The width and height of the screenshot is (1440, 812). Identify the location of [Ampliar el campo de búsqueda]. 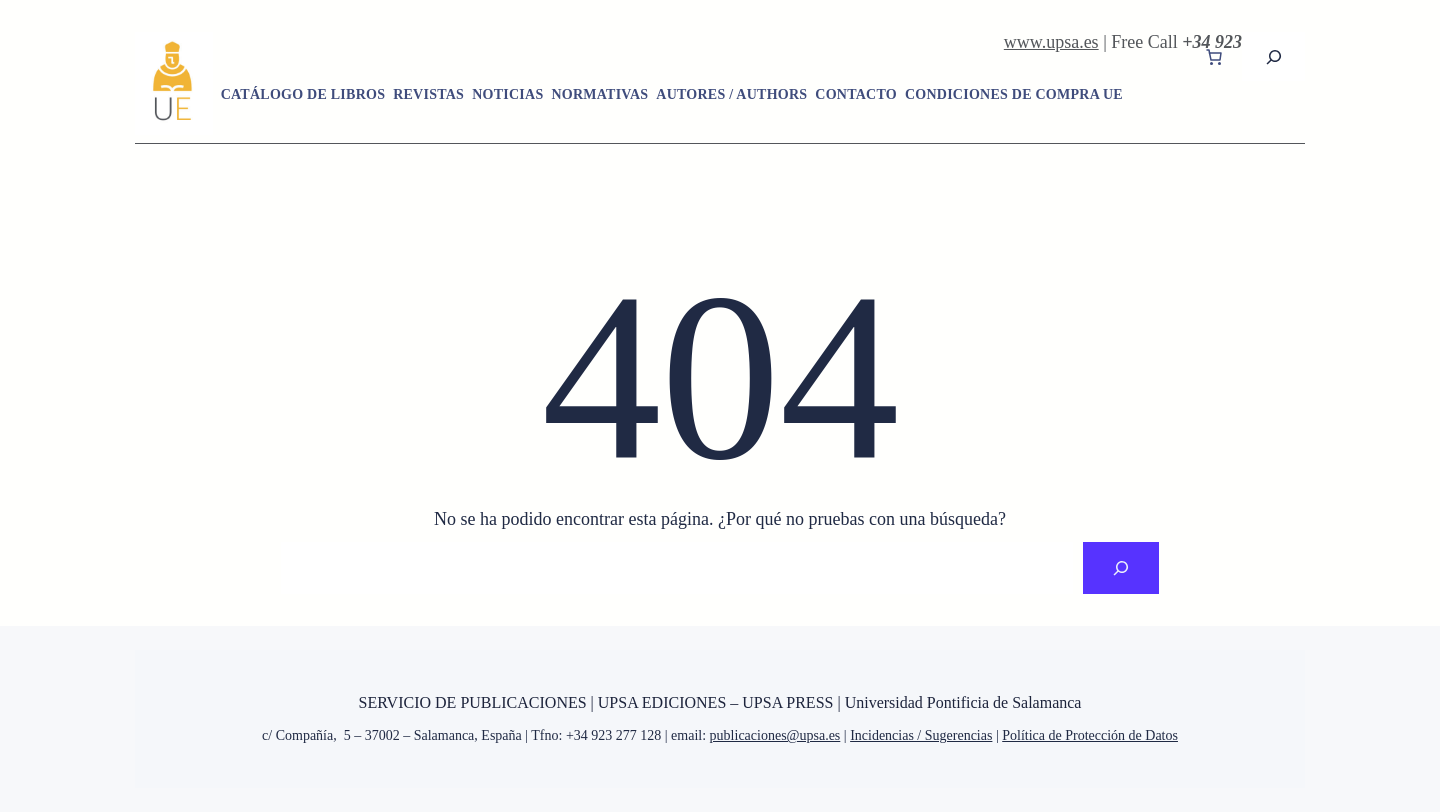
(1273, 56).